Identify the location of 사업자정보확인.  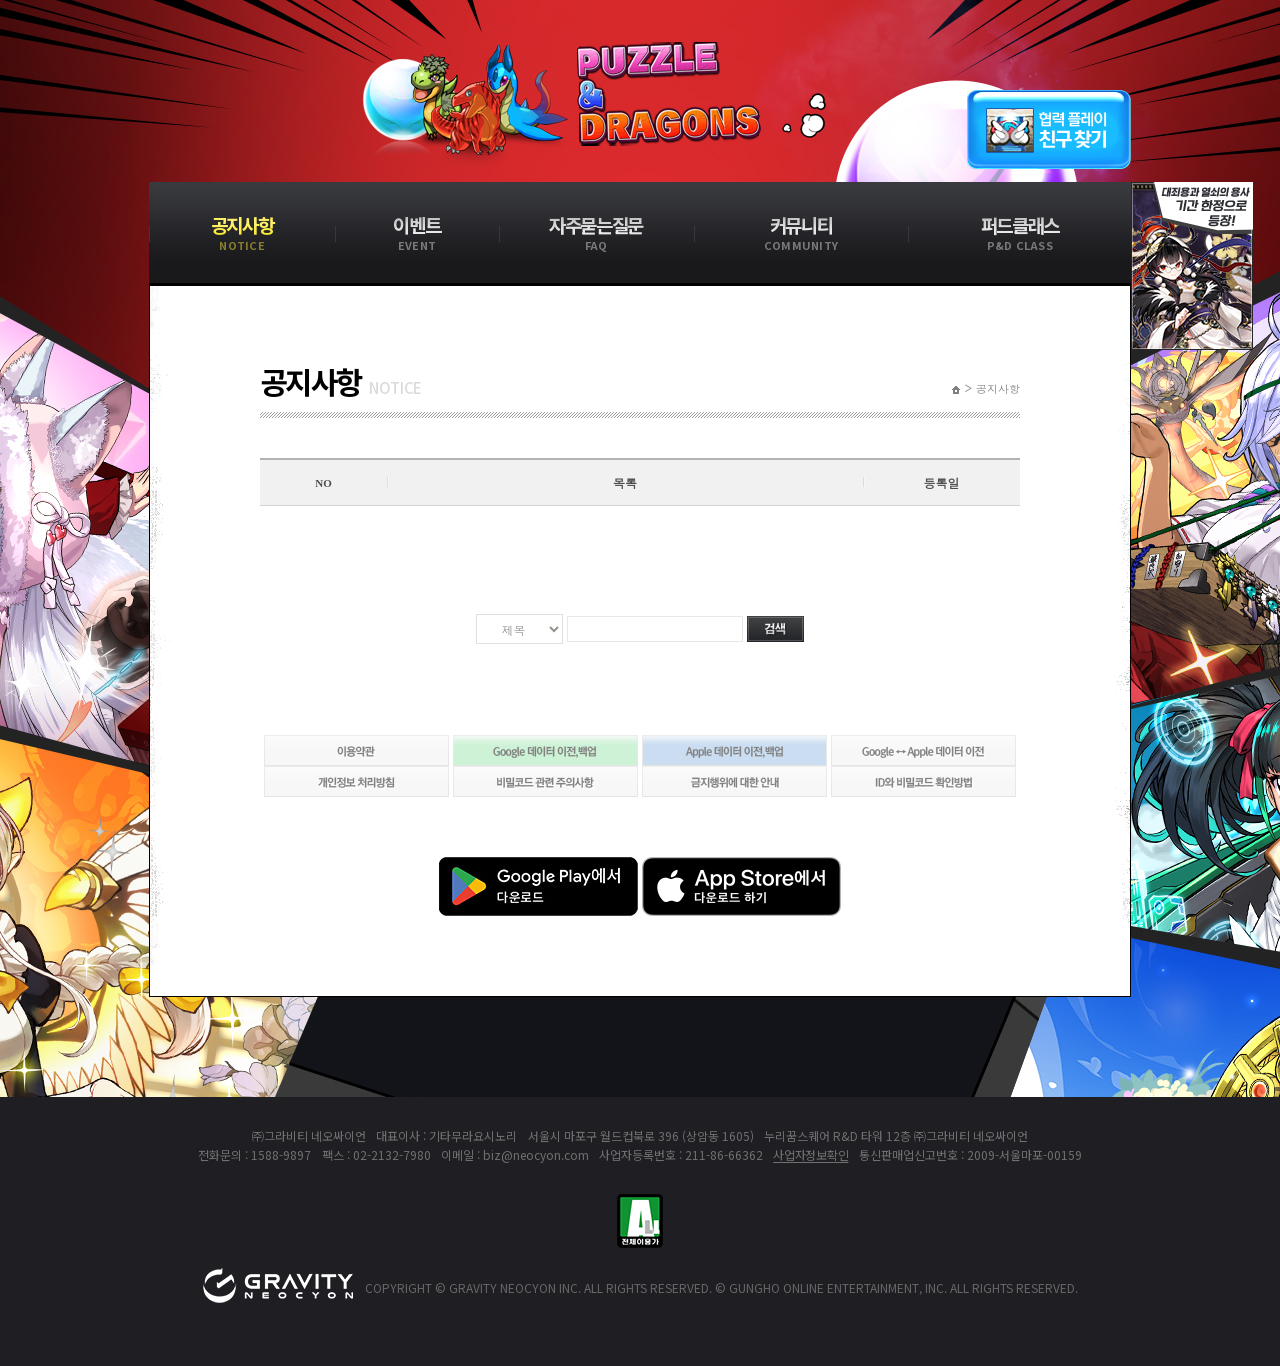
(810, 1154).